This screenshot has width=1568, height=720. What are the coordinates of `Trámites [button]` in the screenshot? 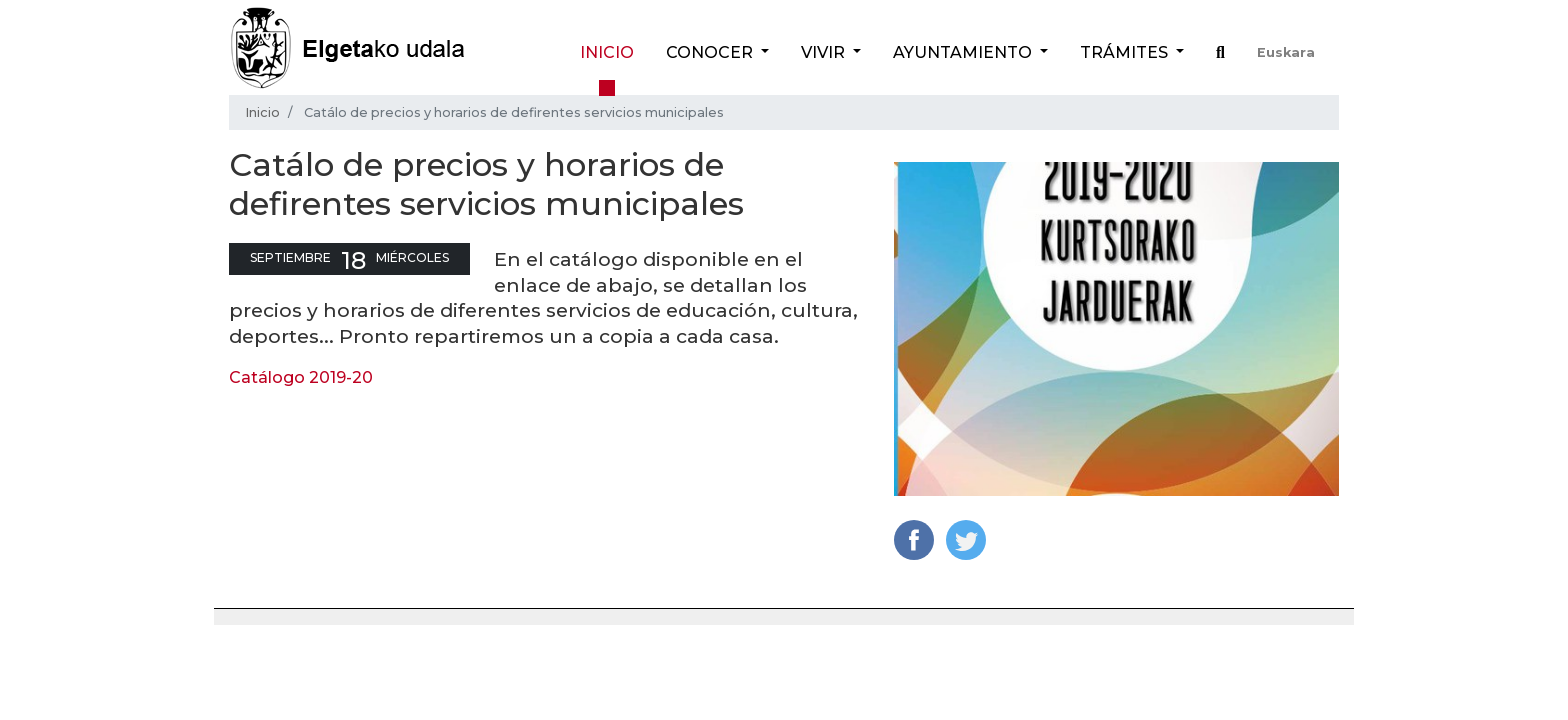 It's located at (1126, 52).